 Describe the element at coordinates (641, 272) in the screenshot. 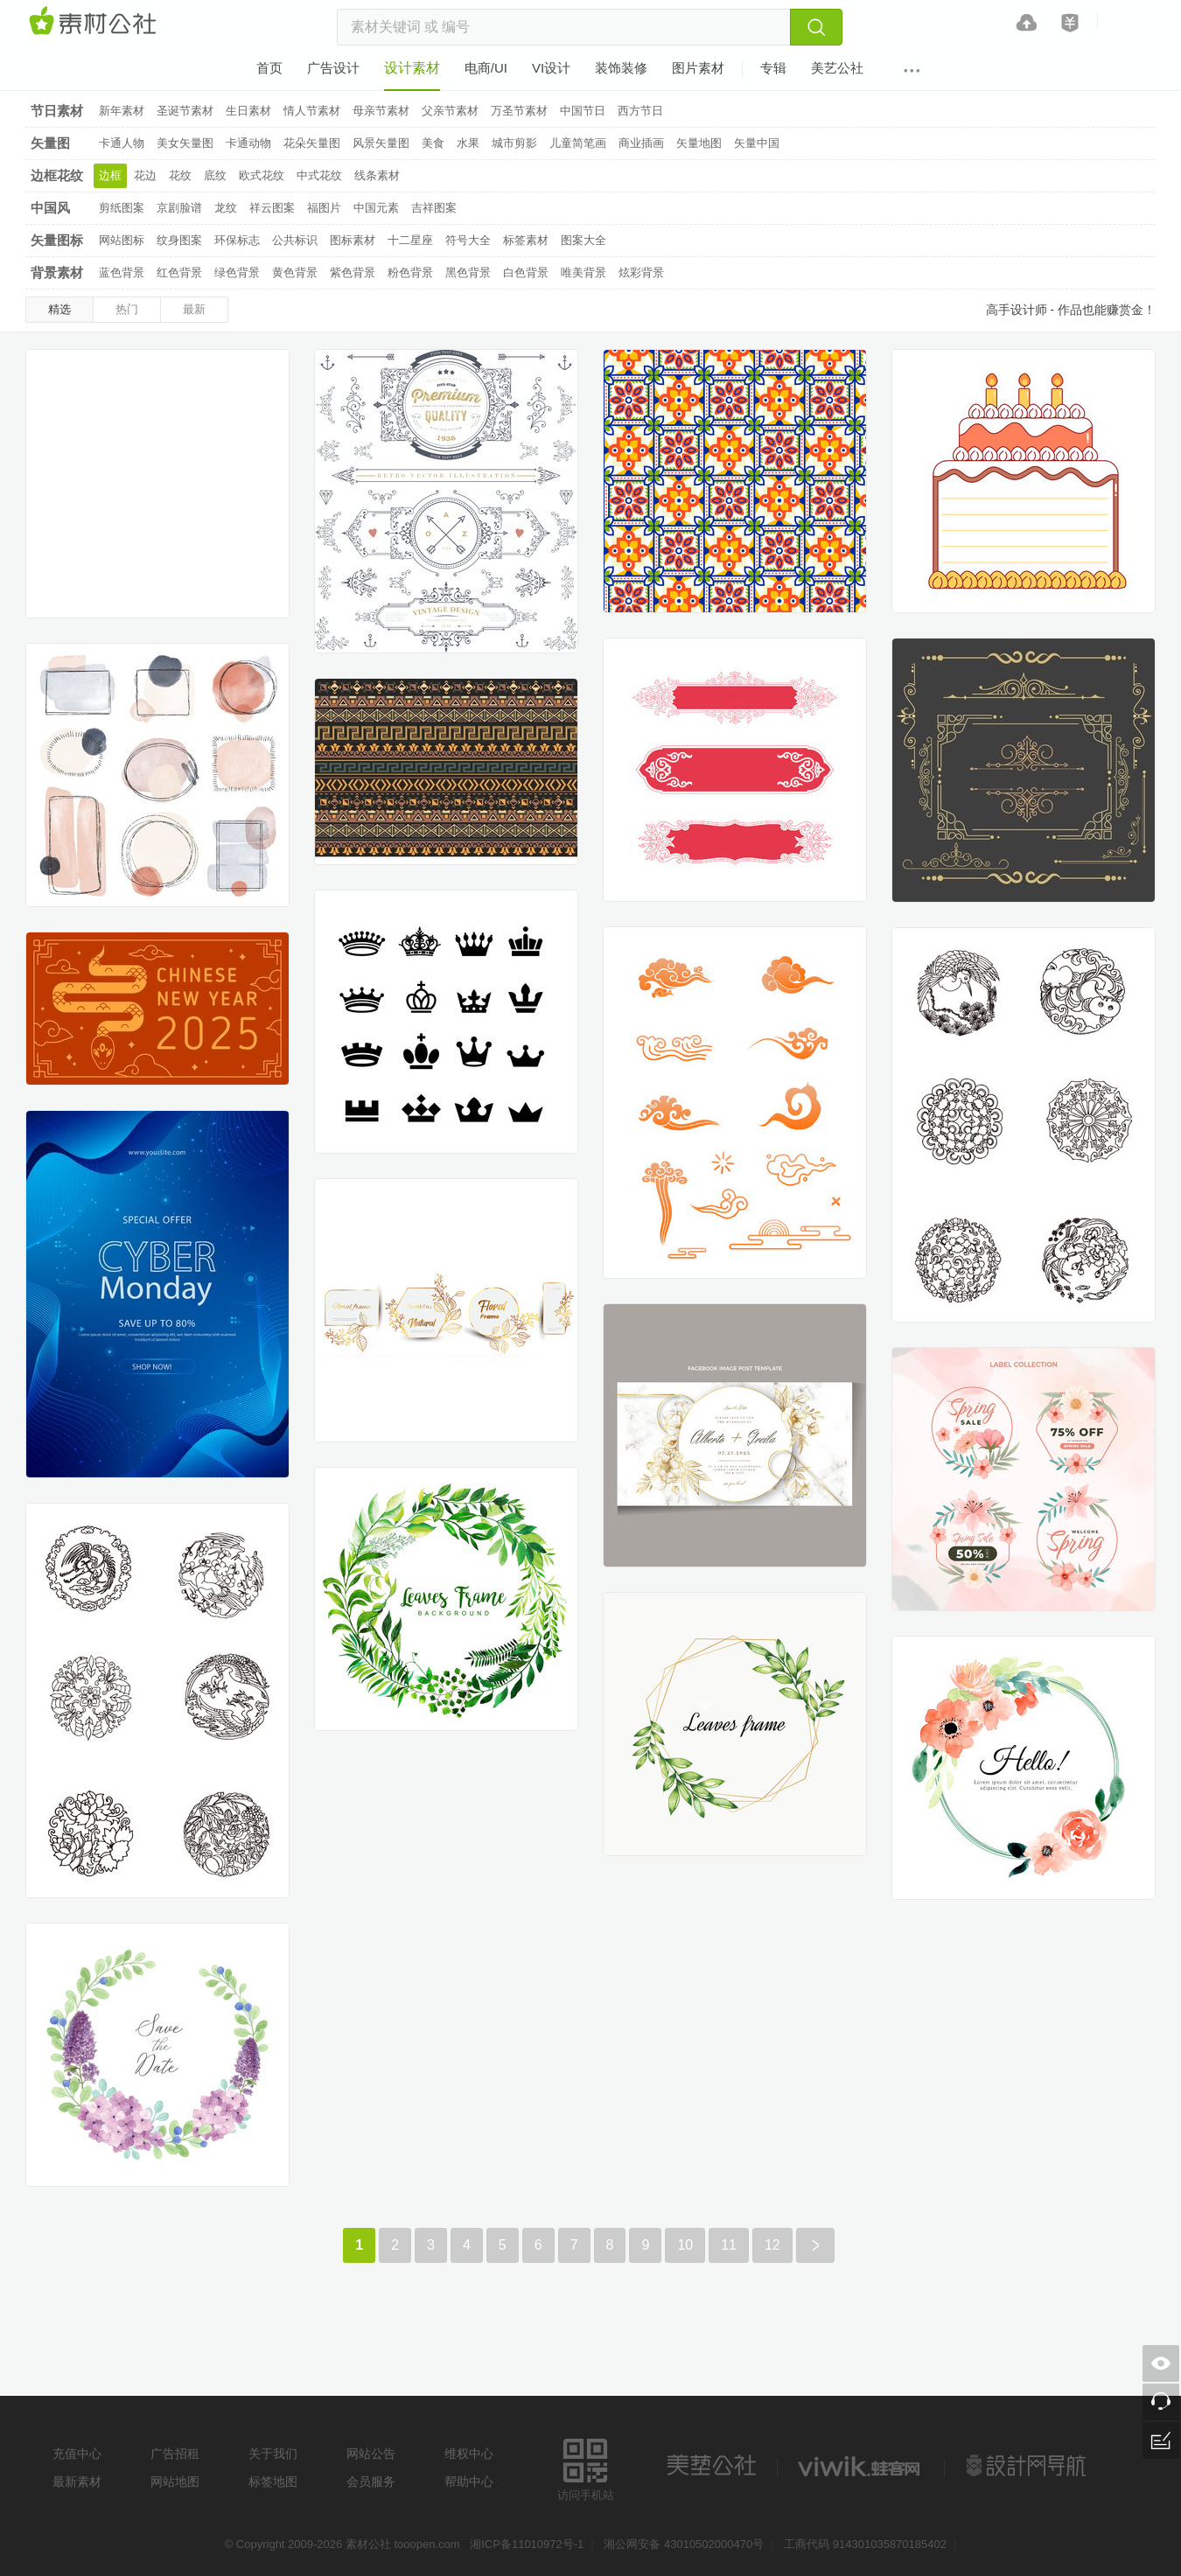

I see `炫彩背景` at that location.